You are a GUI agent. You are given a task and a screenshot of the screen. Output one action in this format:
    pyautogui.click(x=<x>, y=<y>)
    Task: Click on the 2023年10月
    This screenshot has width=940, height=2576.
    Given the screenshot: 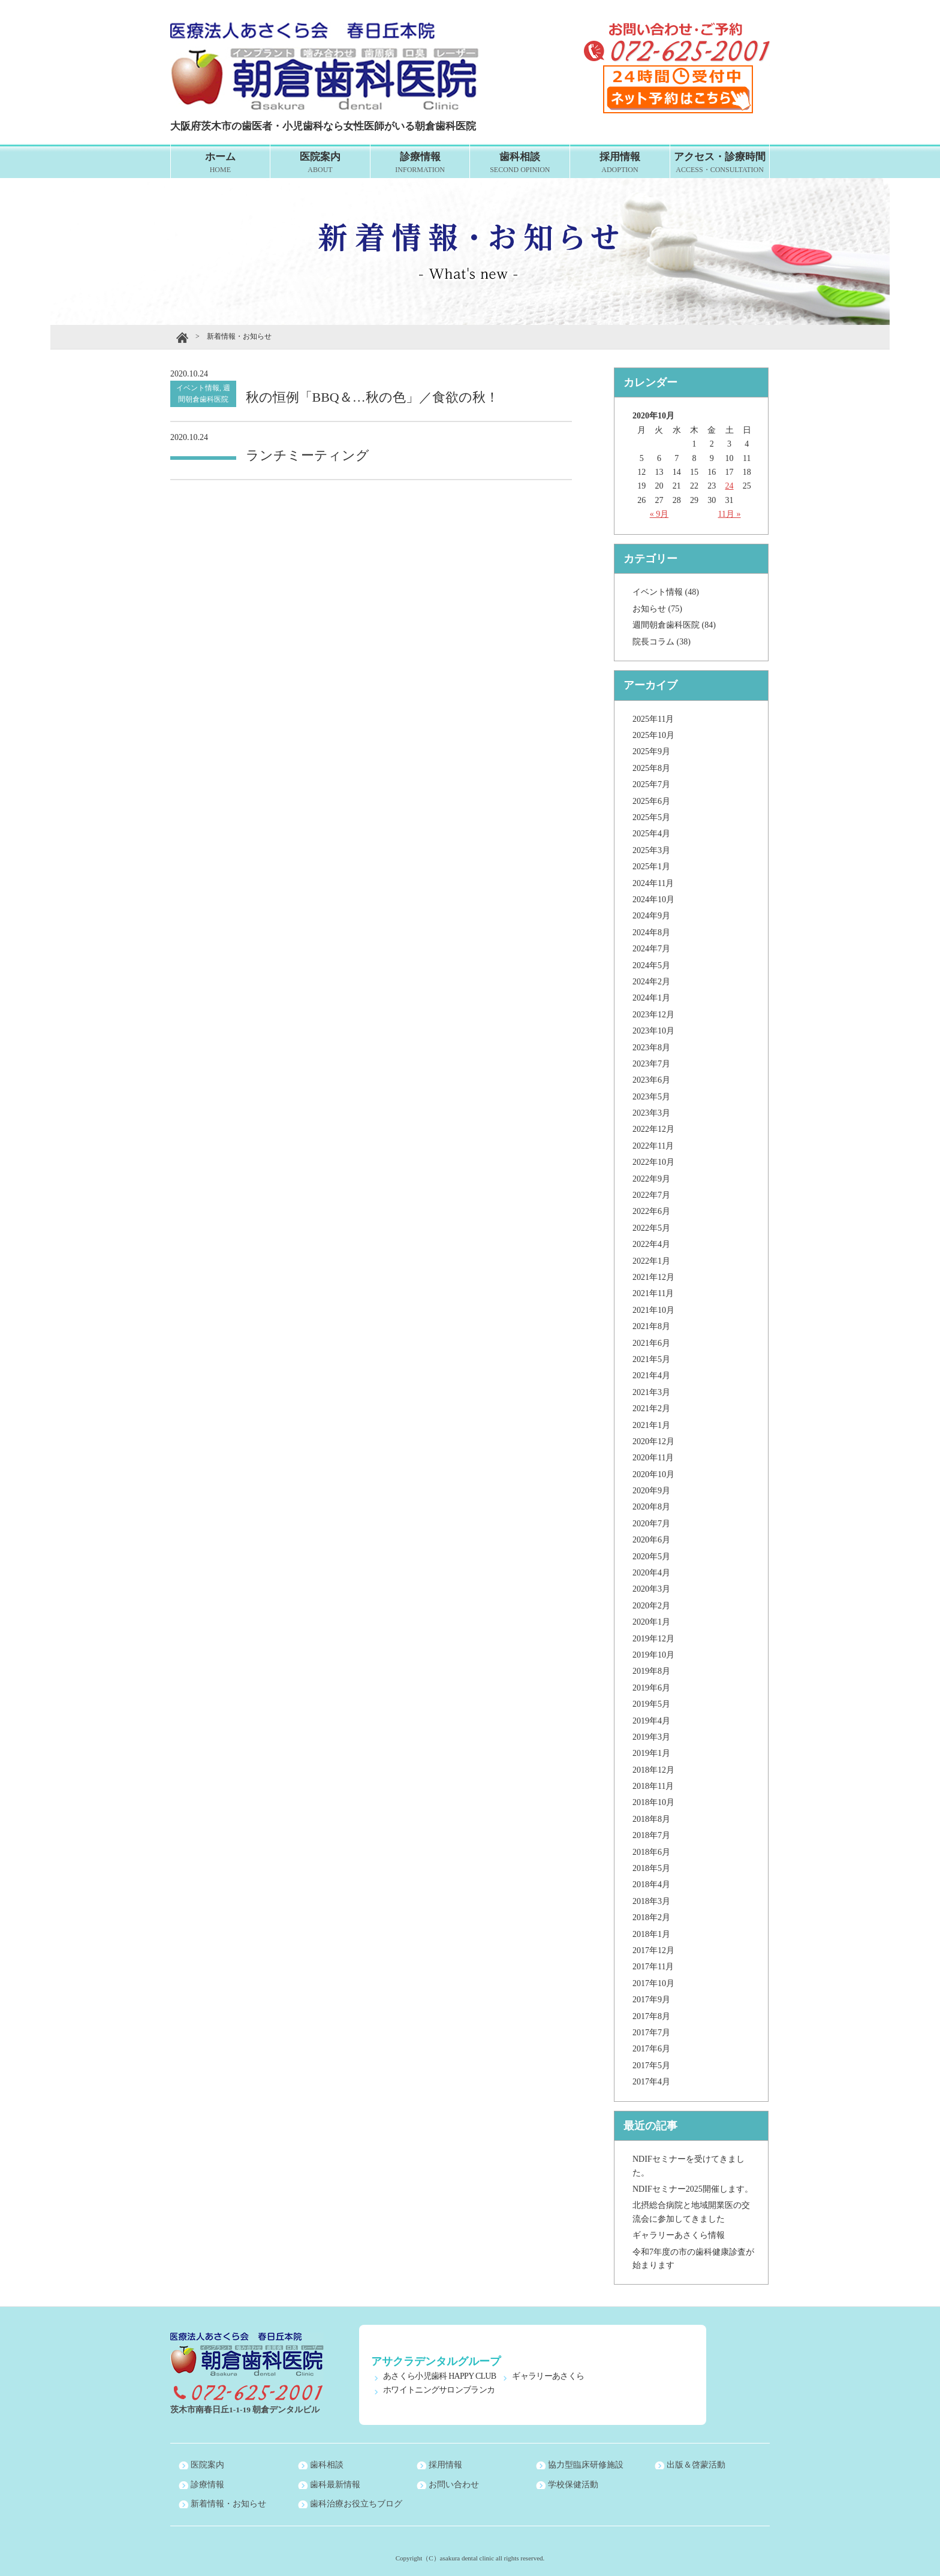 What is the action you would take?
    pyautogui.click(x=653, y=1030)
    